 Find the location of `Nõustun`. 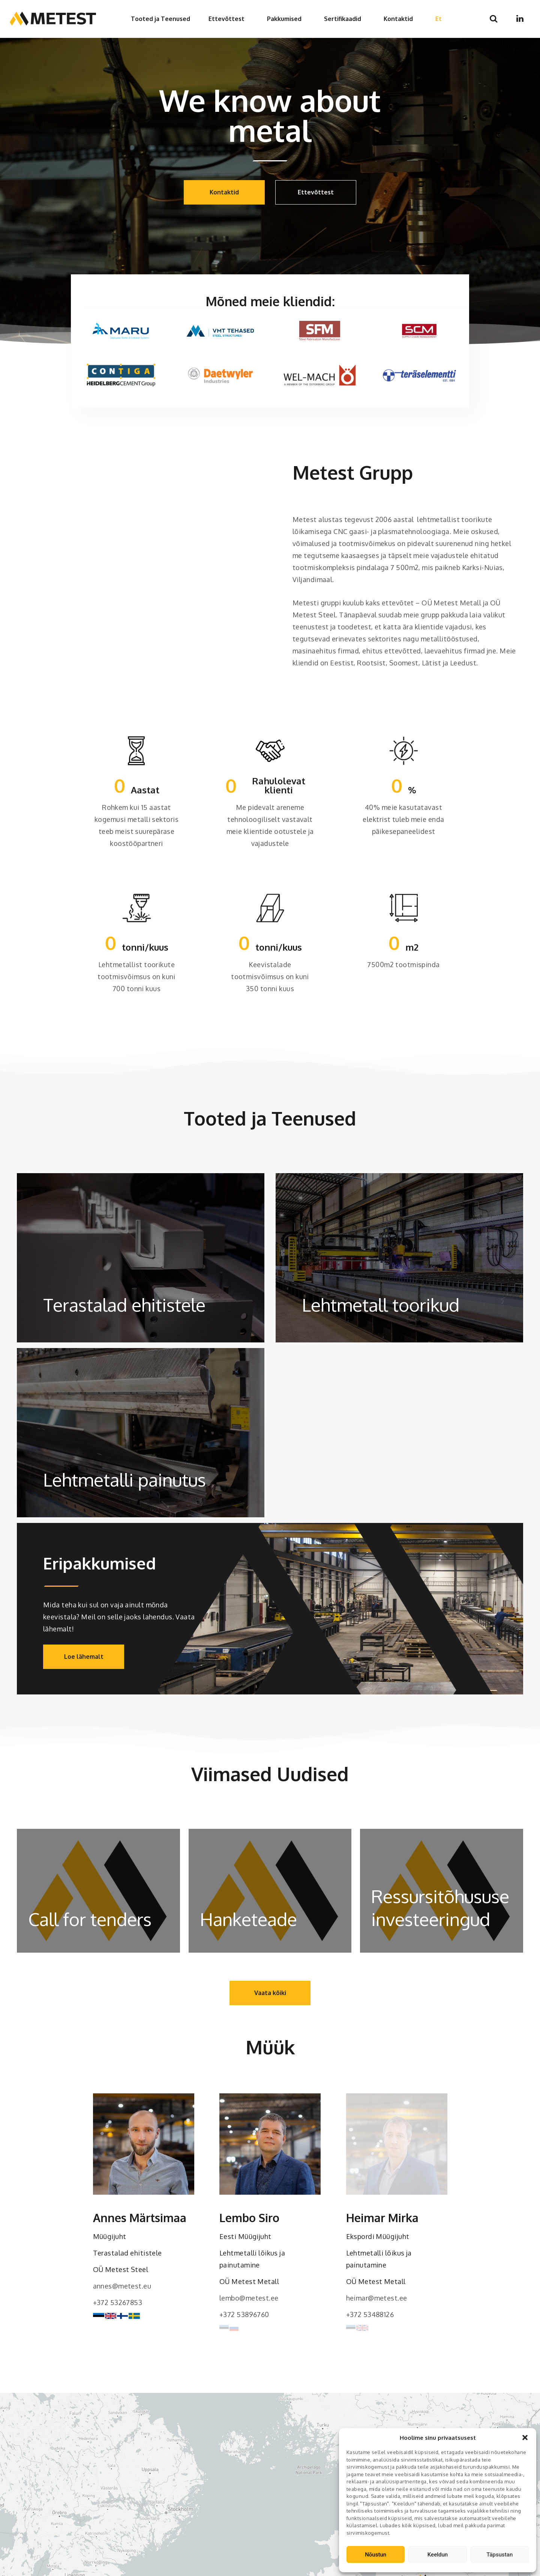

Nõustun is located at coordinates (375, 2554).